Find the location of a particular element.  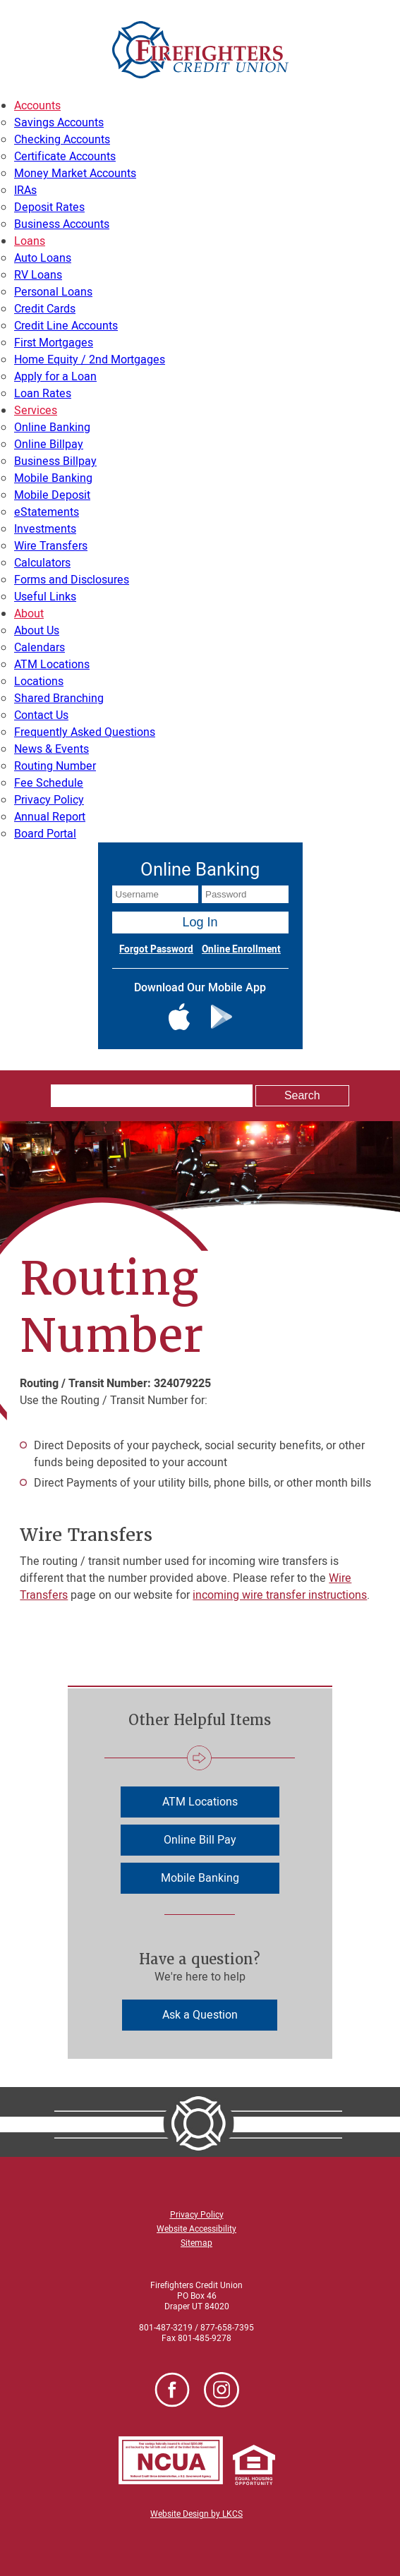

Website Accessibility is located at coordinates (196, 2229).